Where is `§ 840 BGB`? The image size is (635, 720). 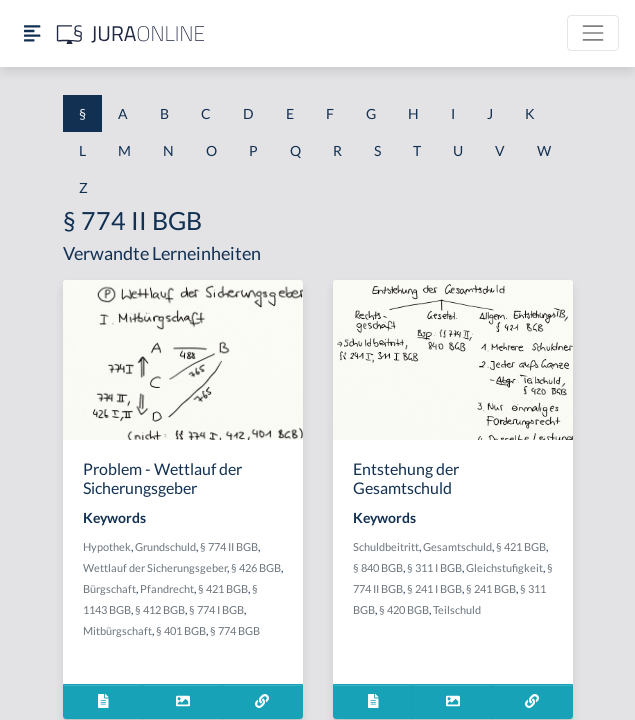
§ 840 BGB is located at coordinates (378, 567).